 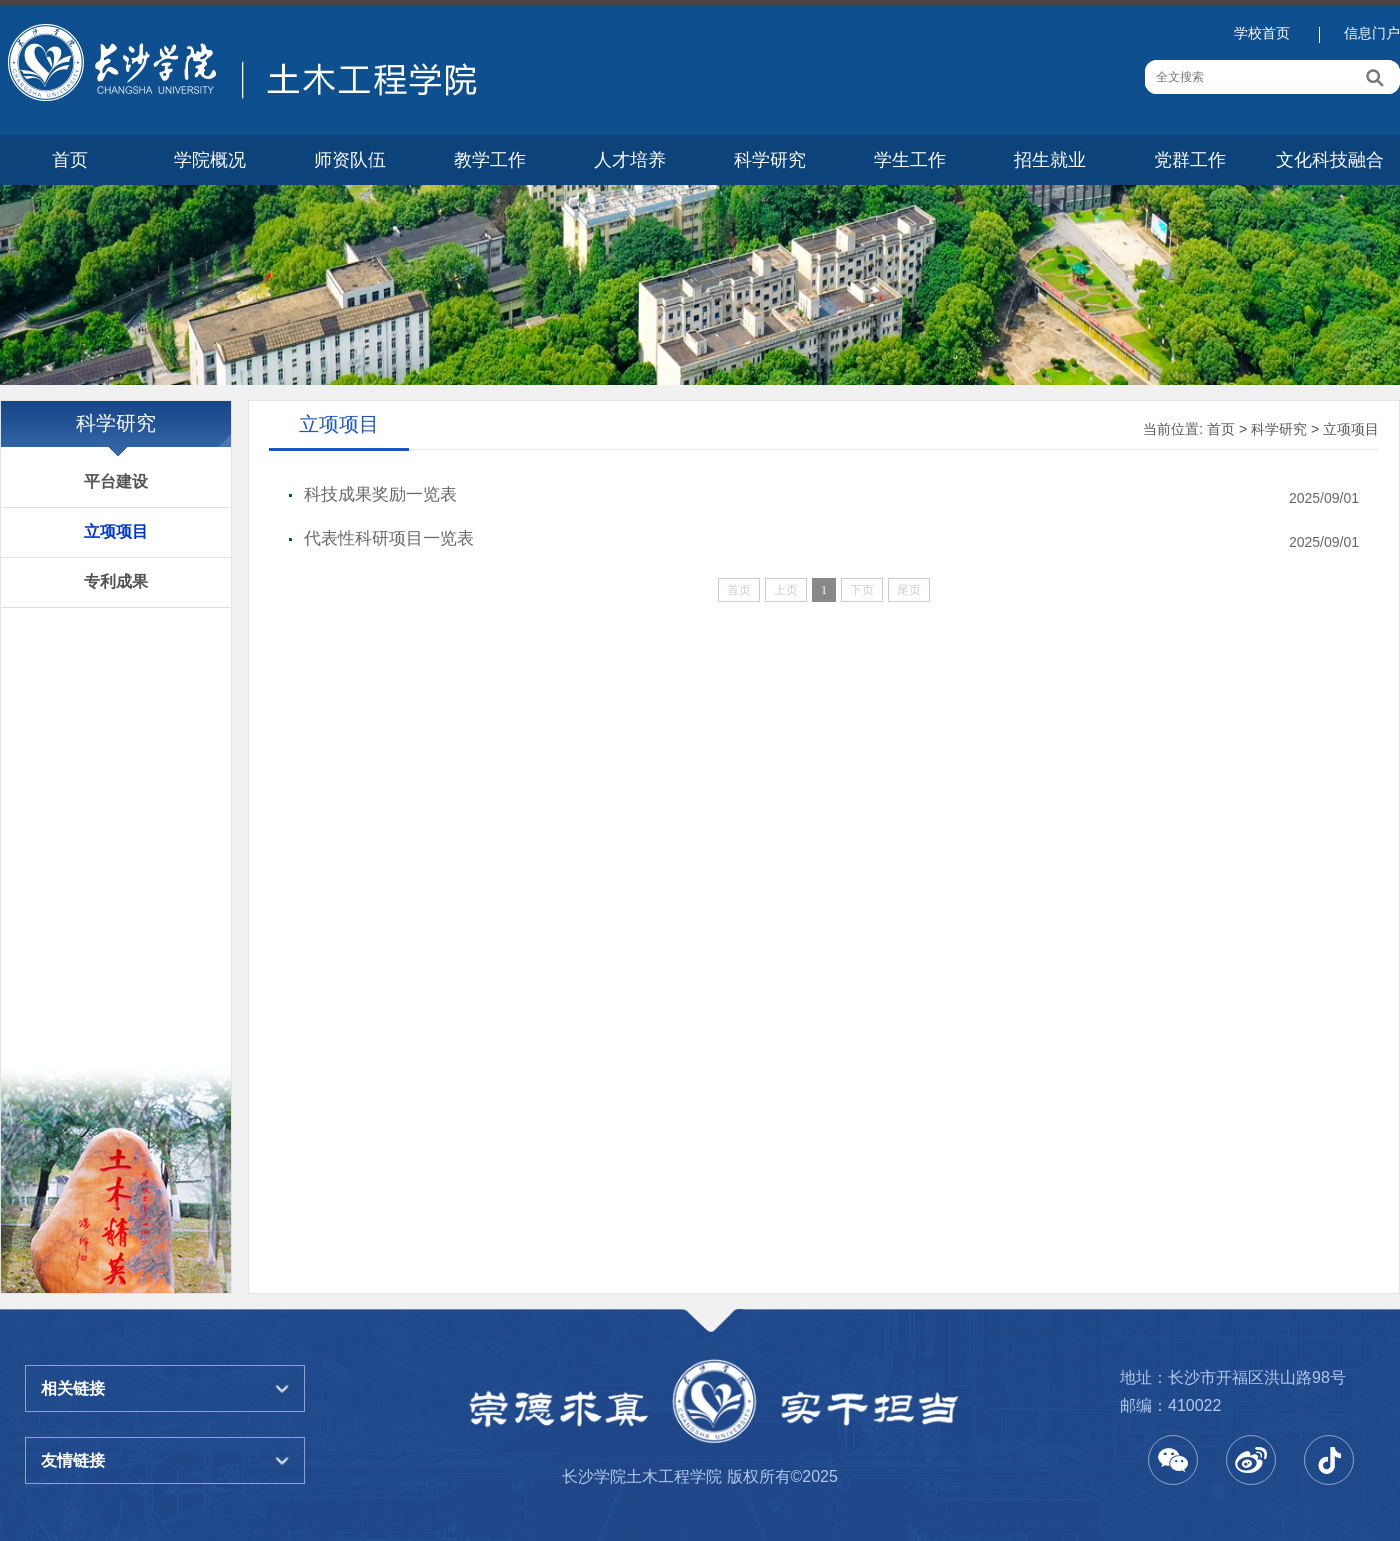 I want to click on 立项项目, so click(x=116, y=531).